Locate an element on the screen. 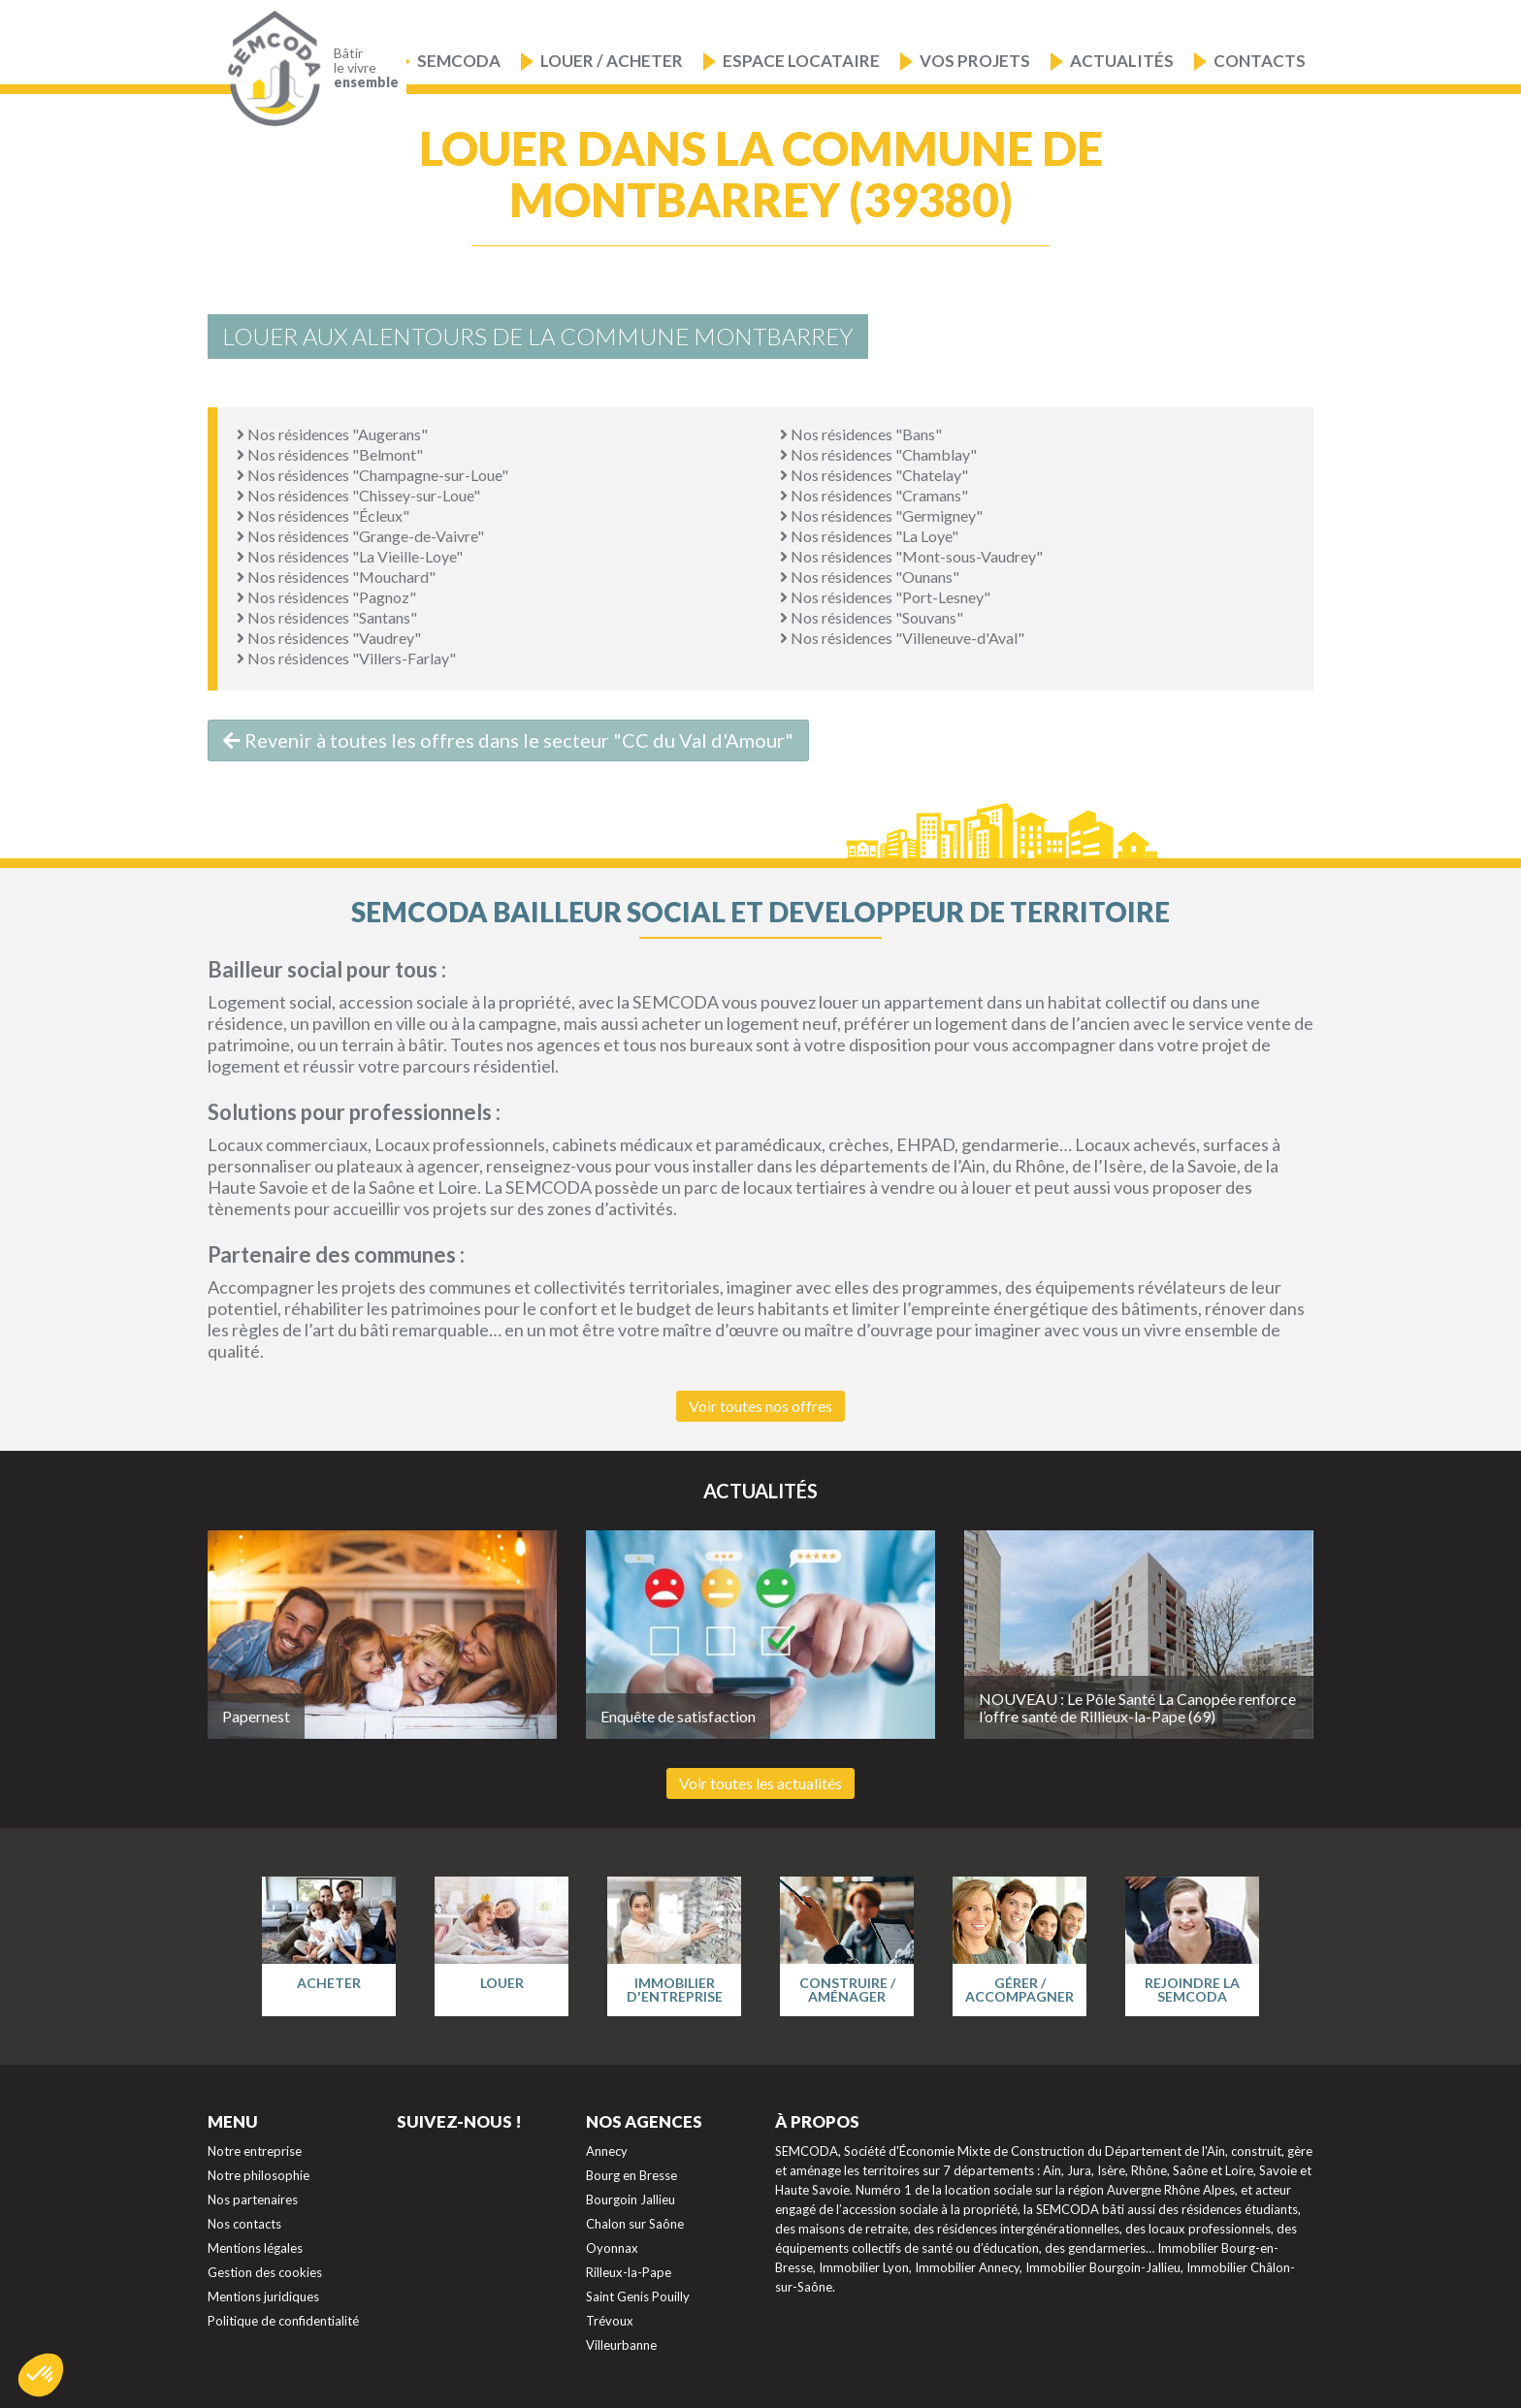  Notre entreprise is located at coordinates (255, 2151).